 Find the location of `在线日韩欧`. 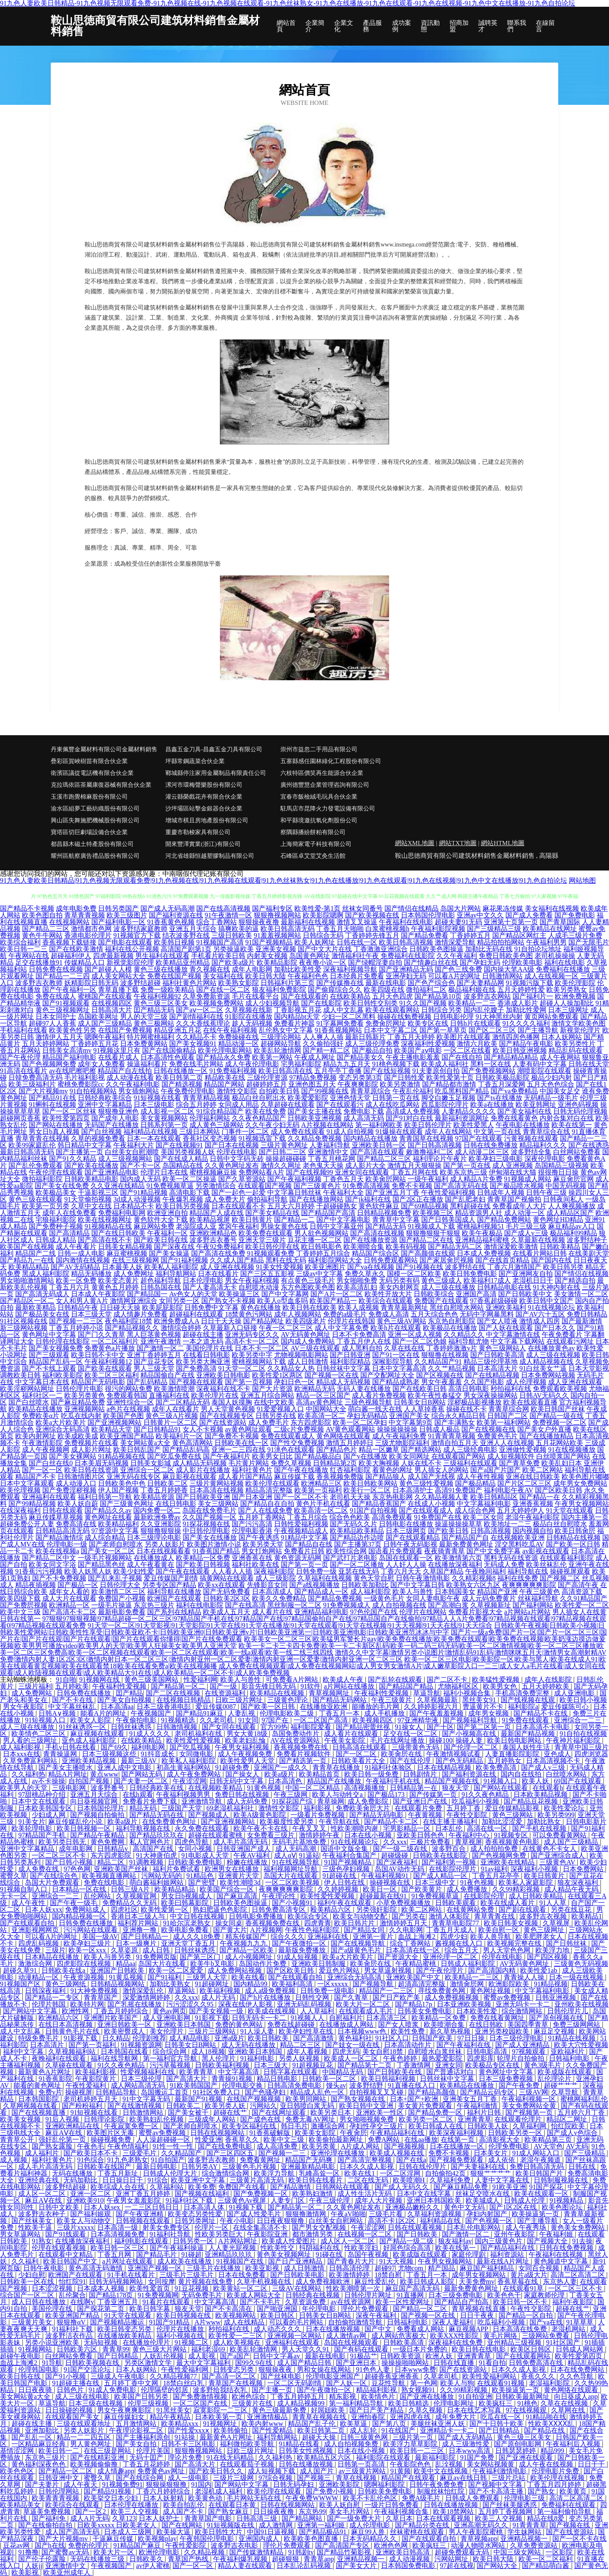

在线日韩欧 is located at coordinates (487, 2024).